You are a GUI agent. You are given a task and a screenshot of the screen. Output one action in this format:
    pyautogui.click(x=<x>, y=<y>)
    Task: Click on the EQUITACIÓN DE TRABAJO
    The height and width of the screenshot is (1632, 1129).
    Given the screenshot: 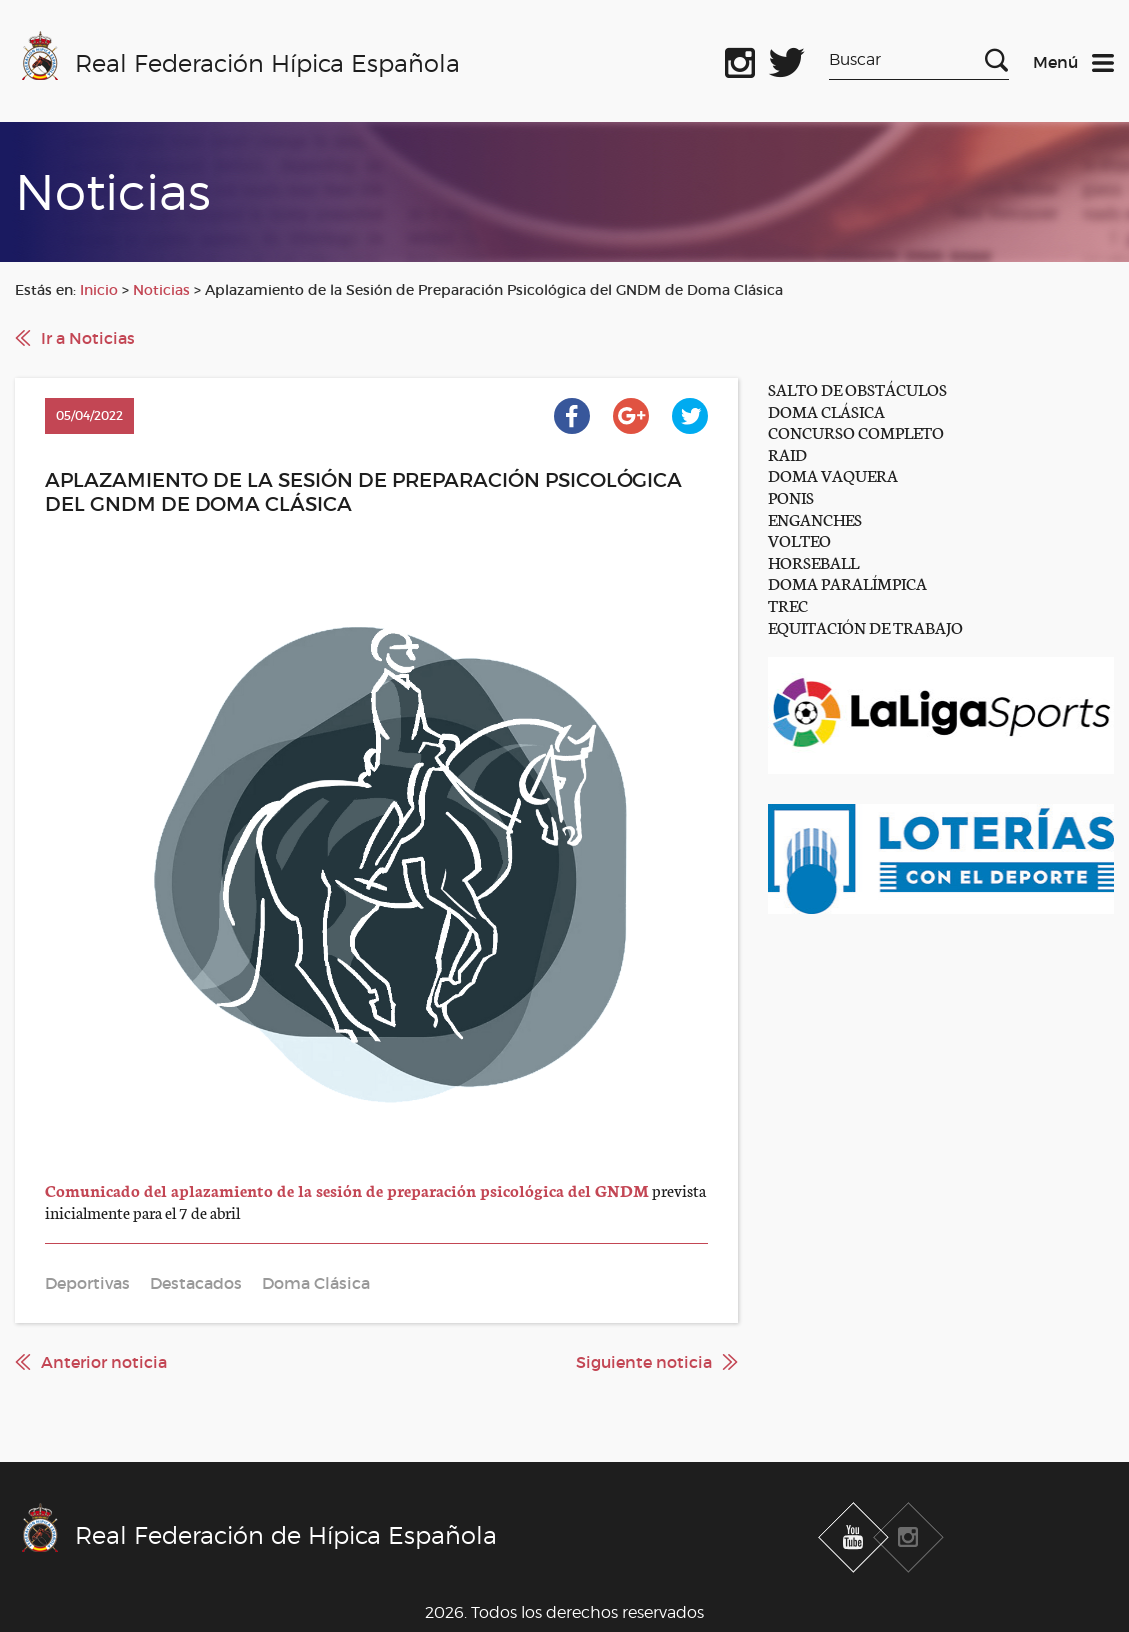 What is the action you would take?
    pyautogui.click(x=865, y=626)
    